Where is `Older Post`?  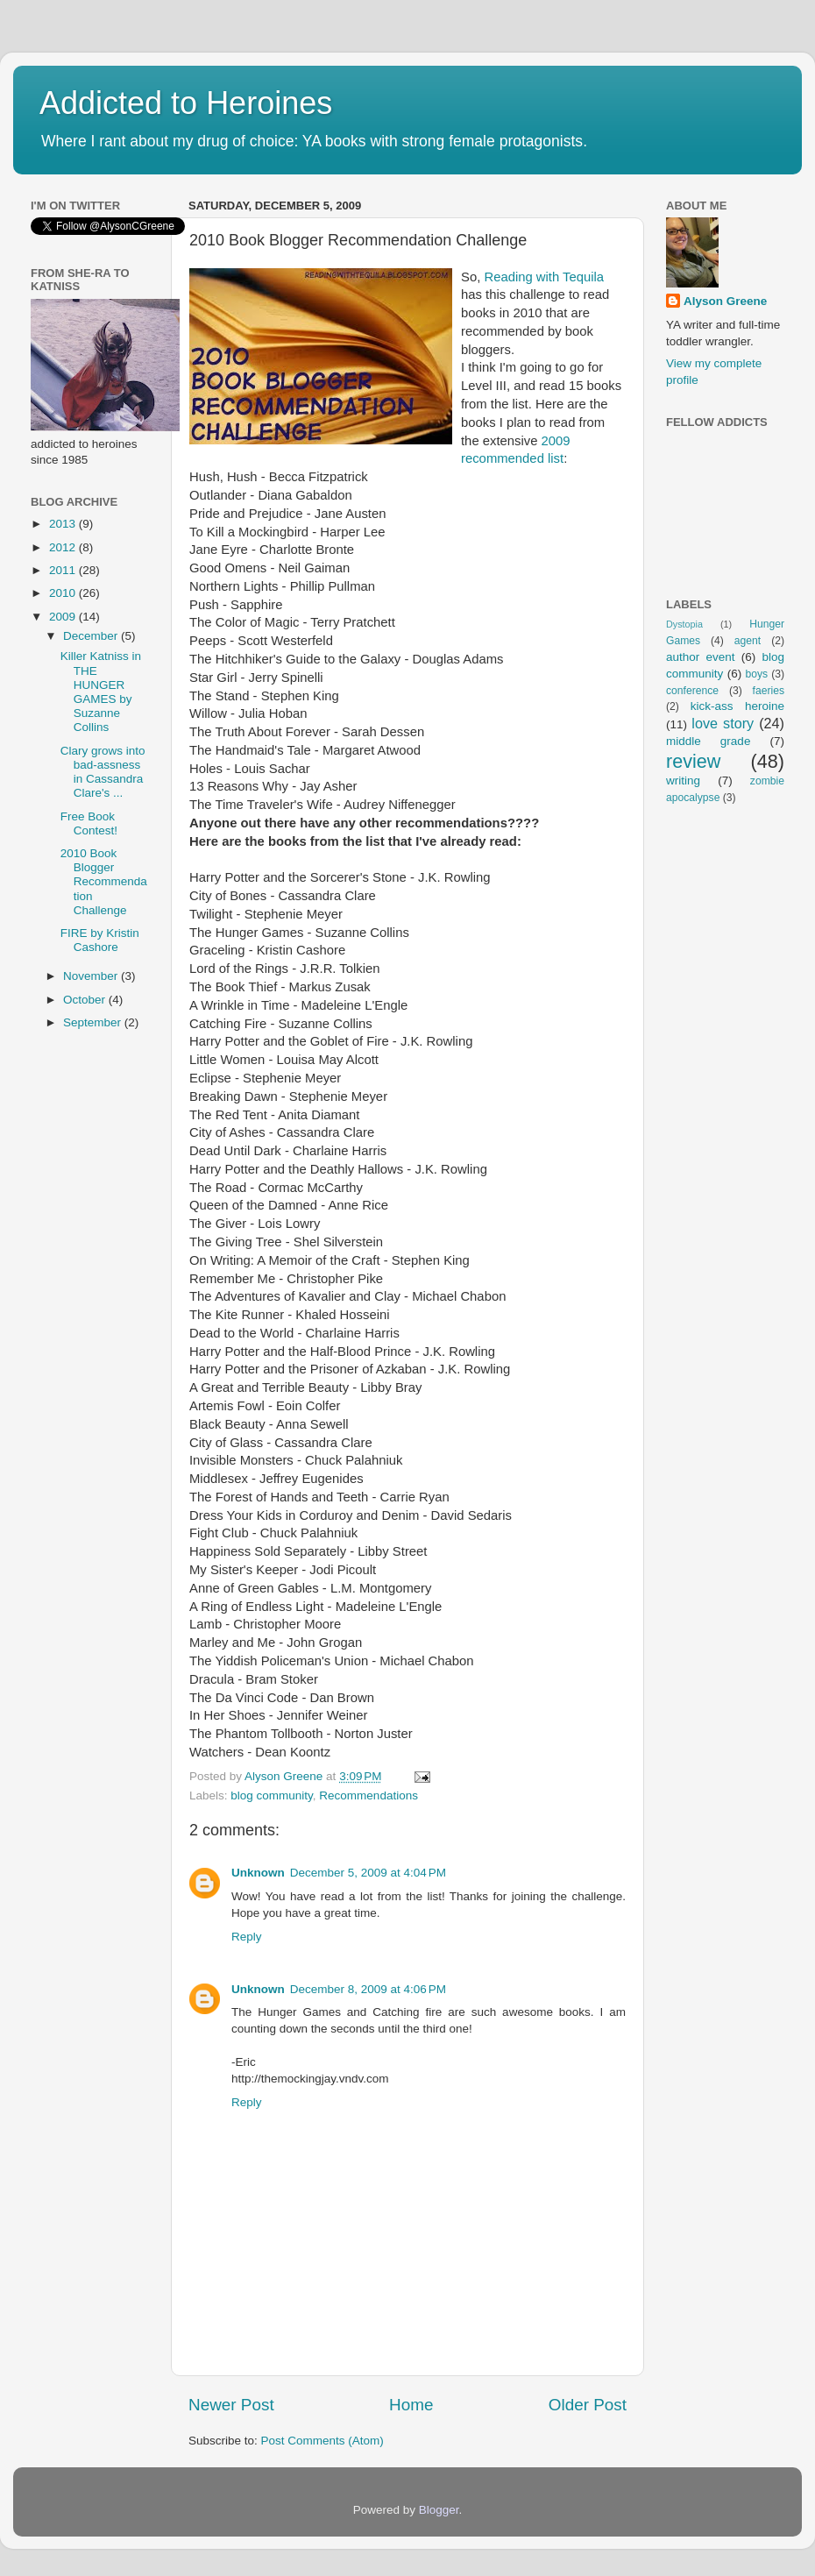 Older Post is located at coordinates (588, 2404).